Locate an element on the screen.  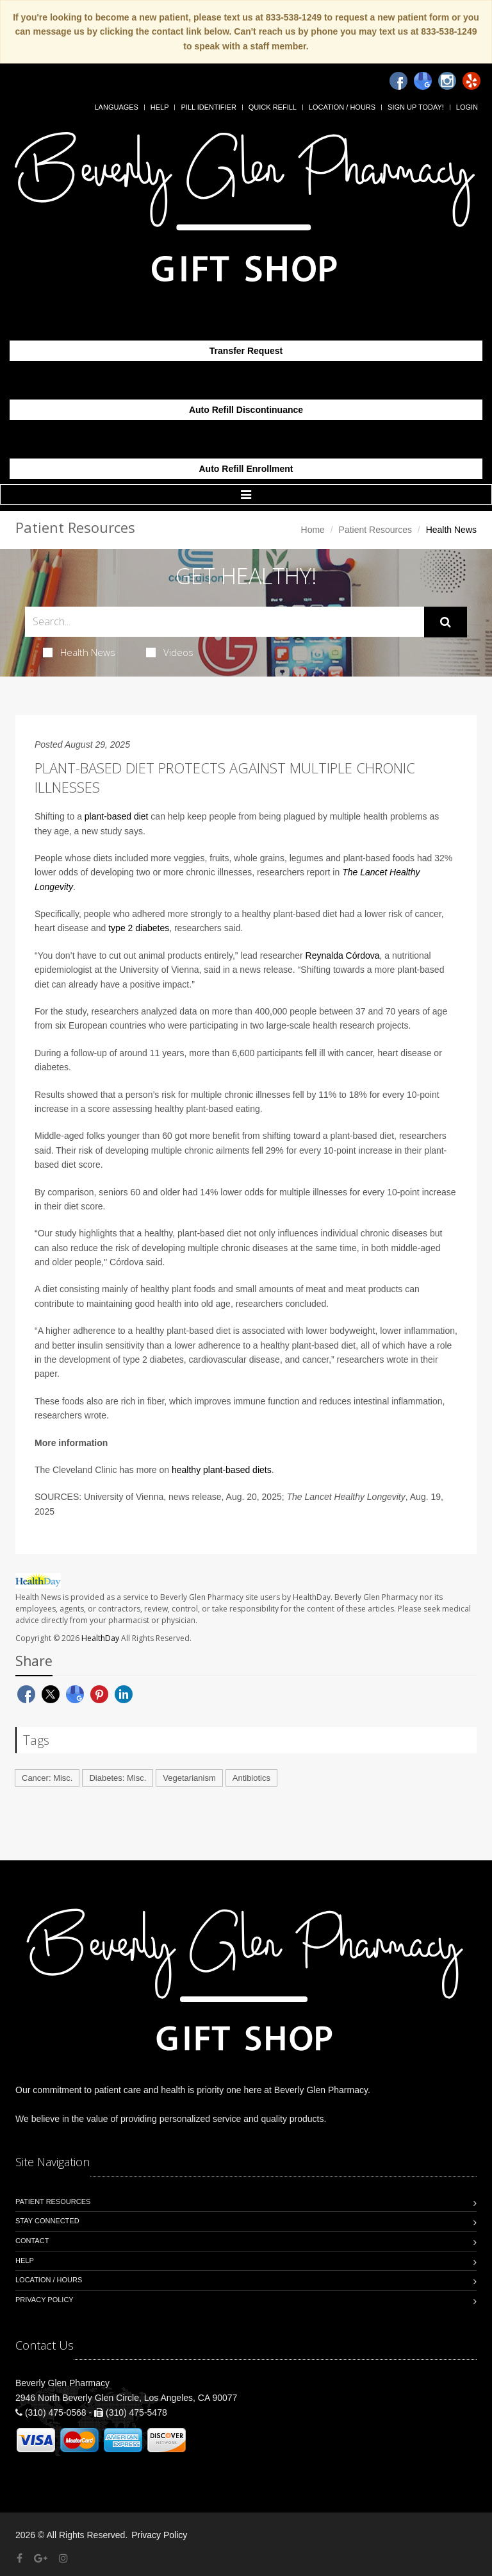
Location / Hours is located at coordinates (342, 107).